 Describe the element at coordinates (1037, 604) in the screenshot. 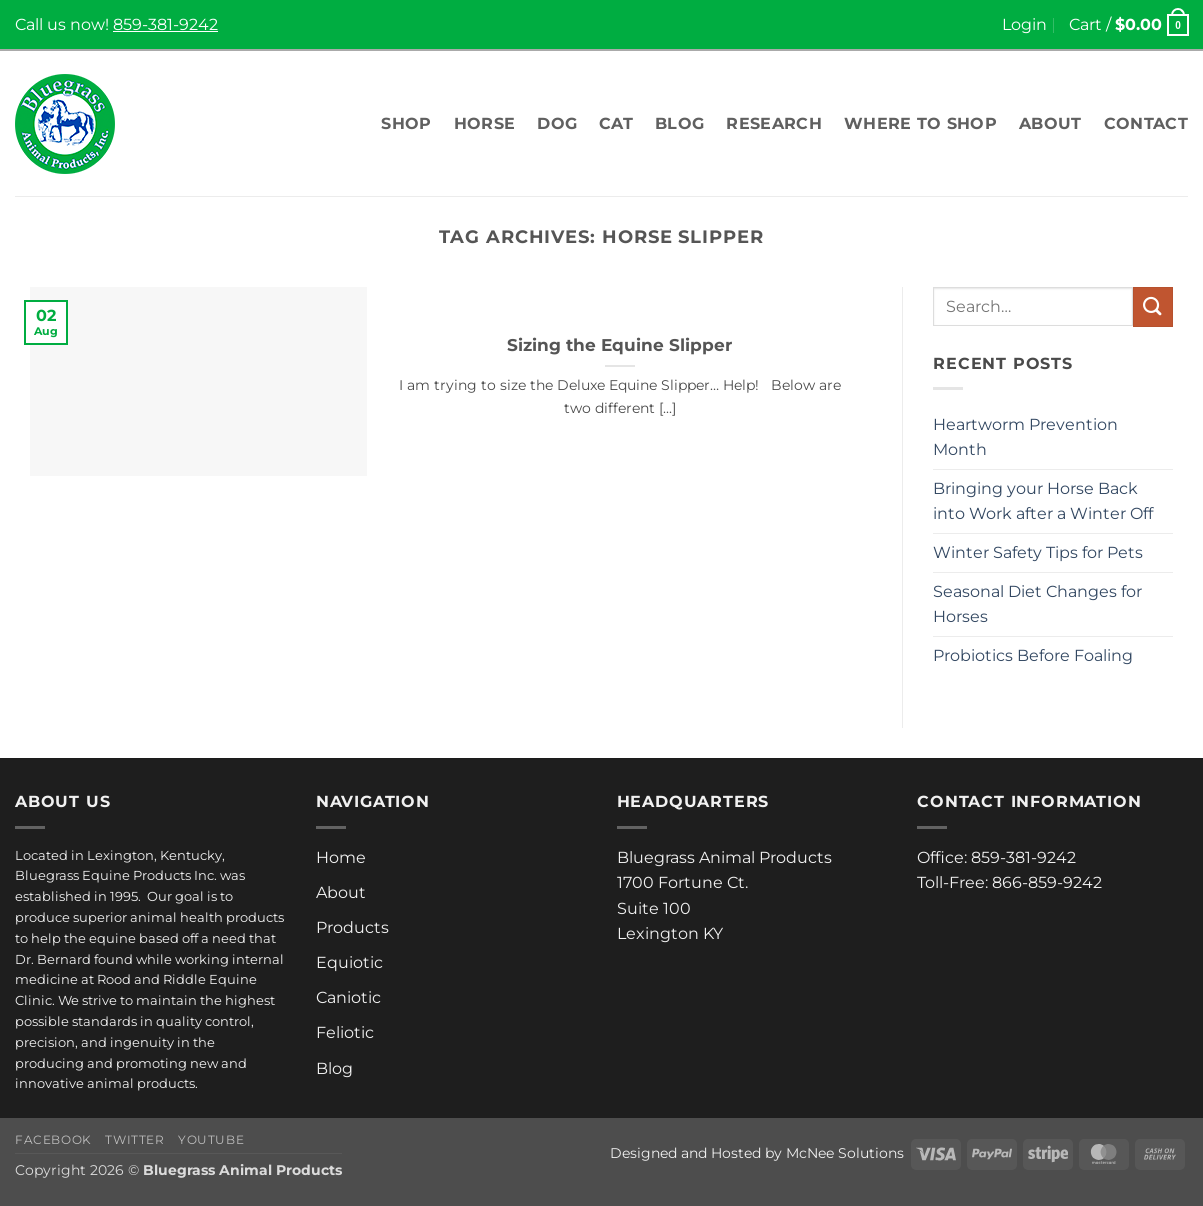

I see `Seasonal Diet Changes for Horses` at that location.